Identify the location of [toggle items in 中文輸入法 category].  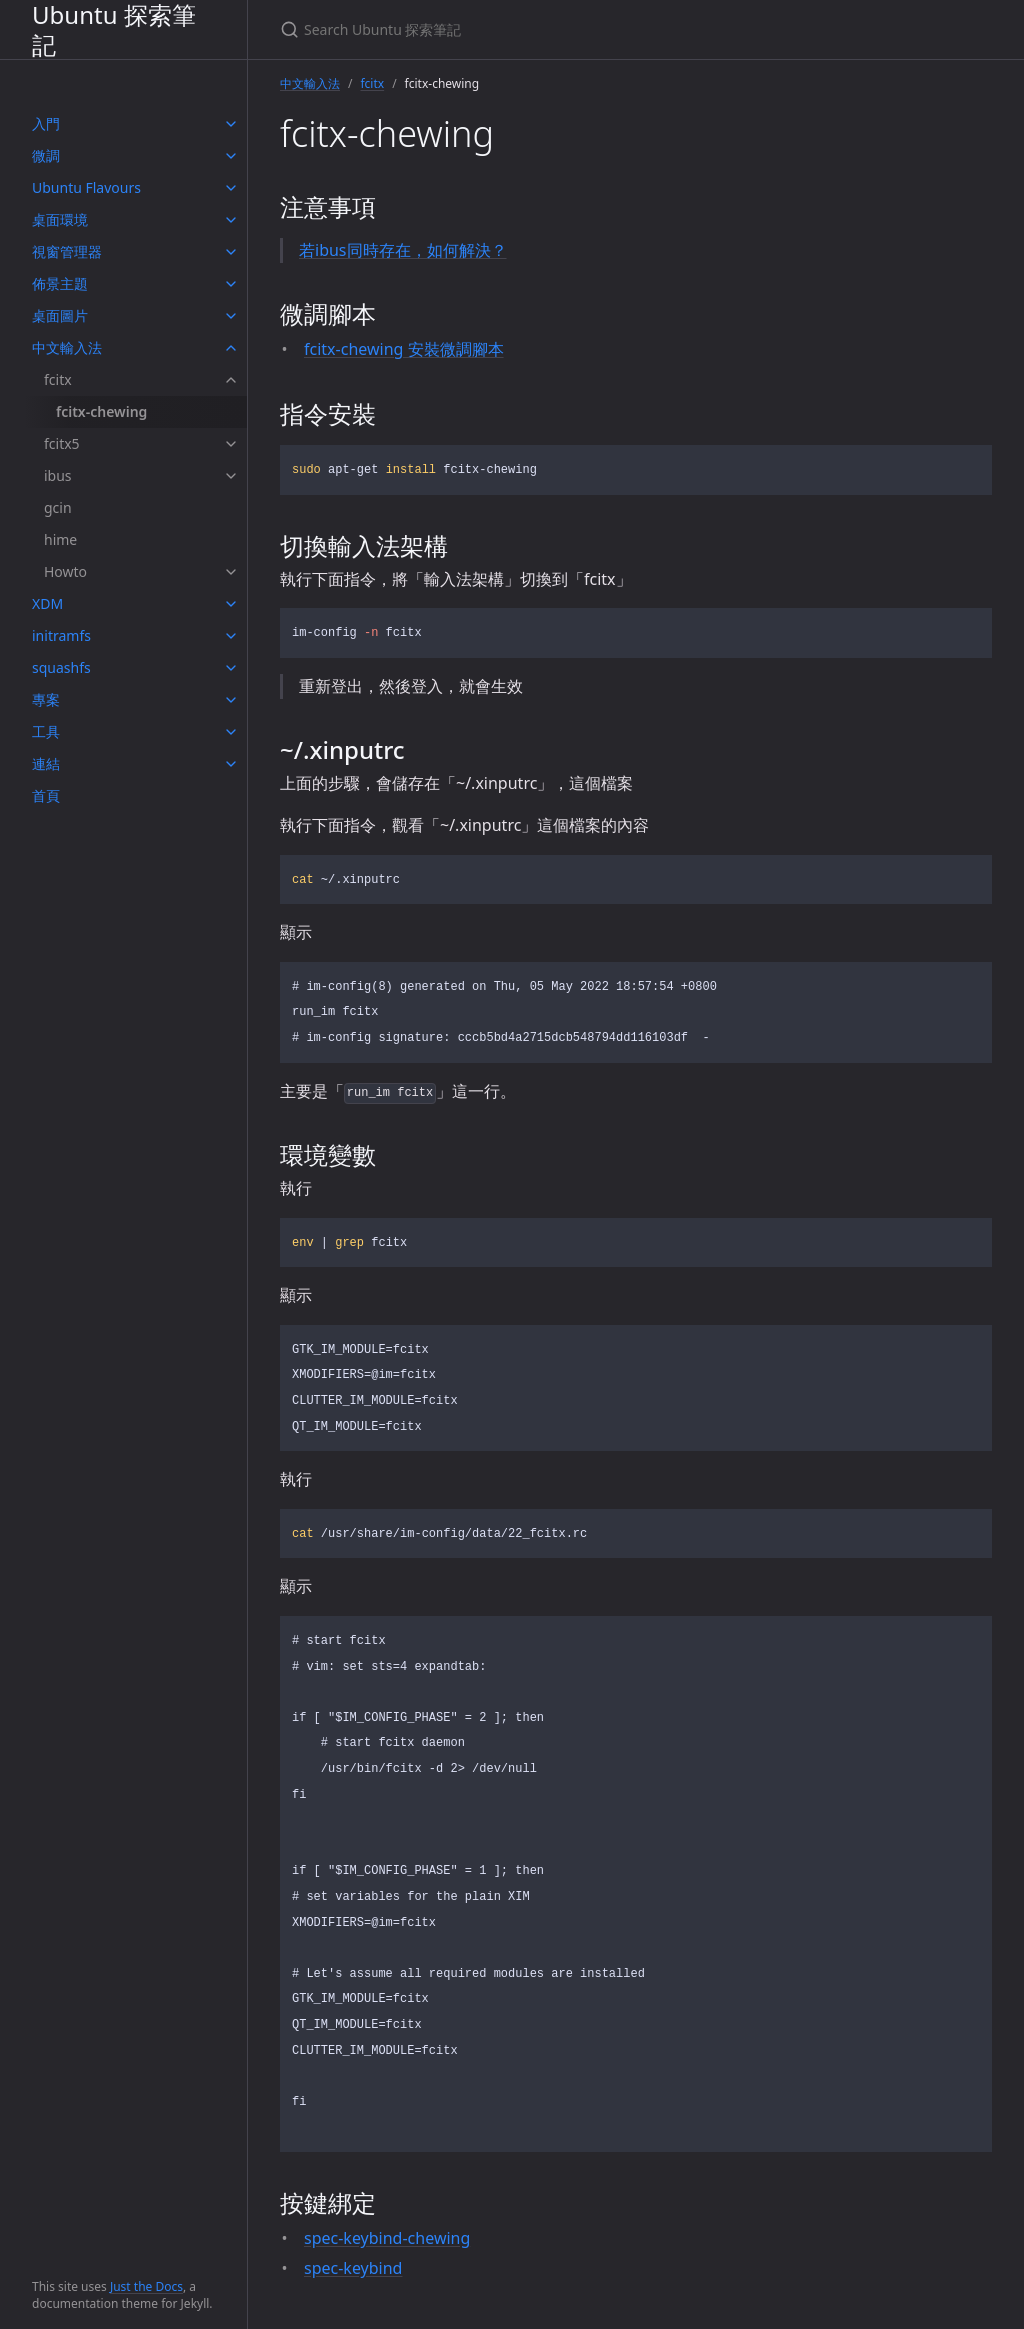
(231, 348).